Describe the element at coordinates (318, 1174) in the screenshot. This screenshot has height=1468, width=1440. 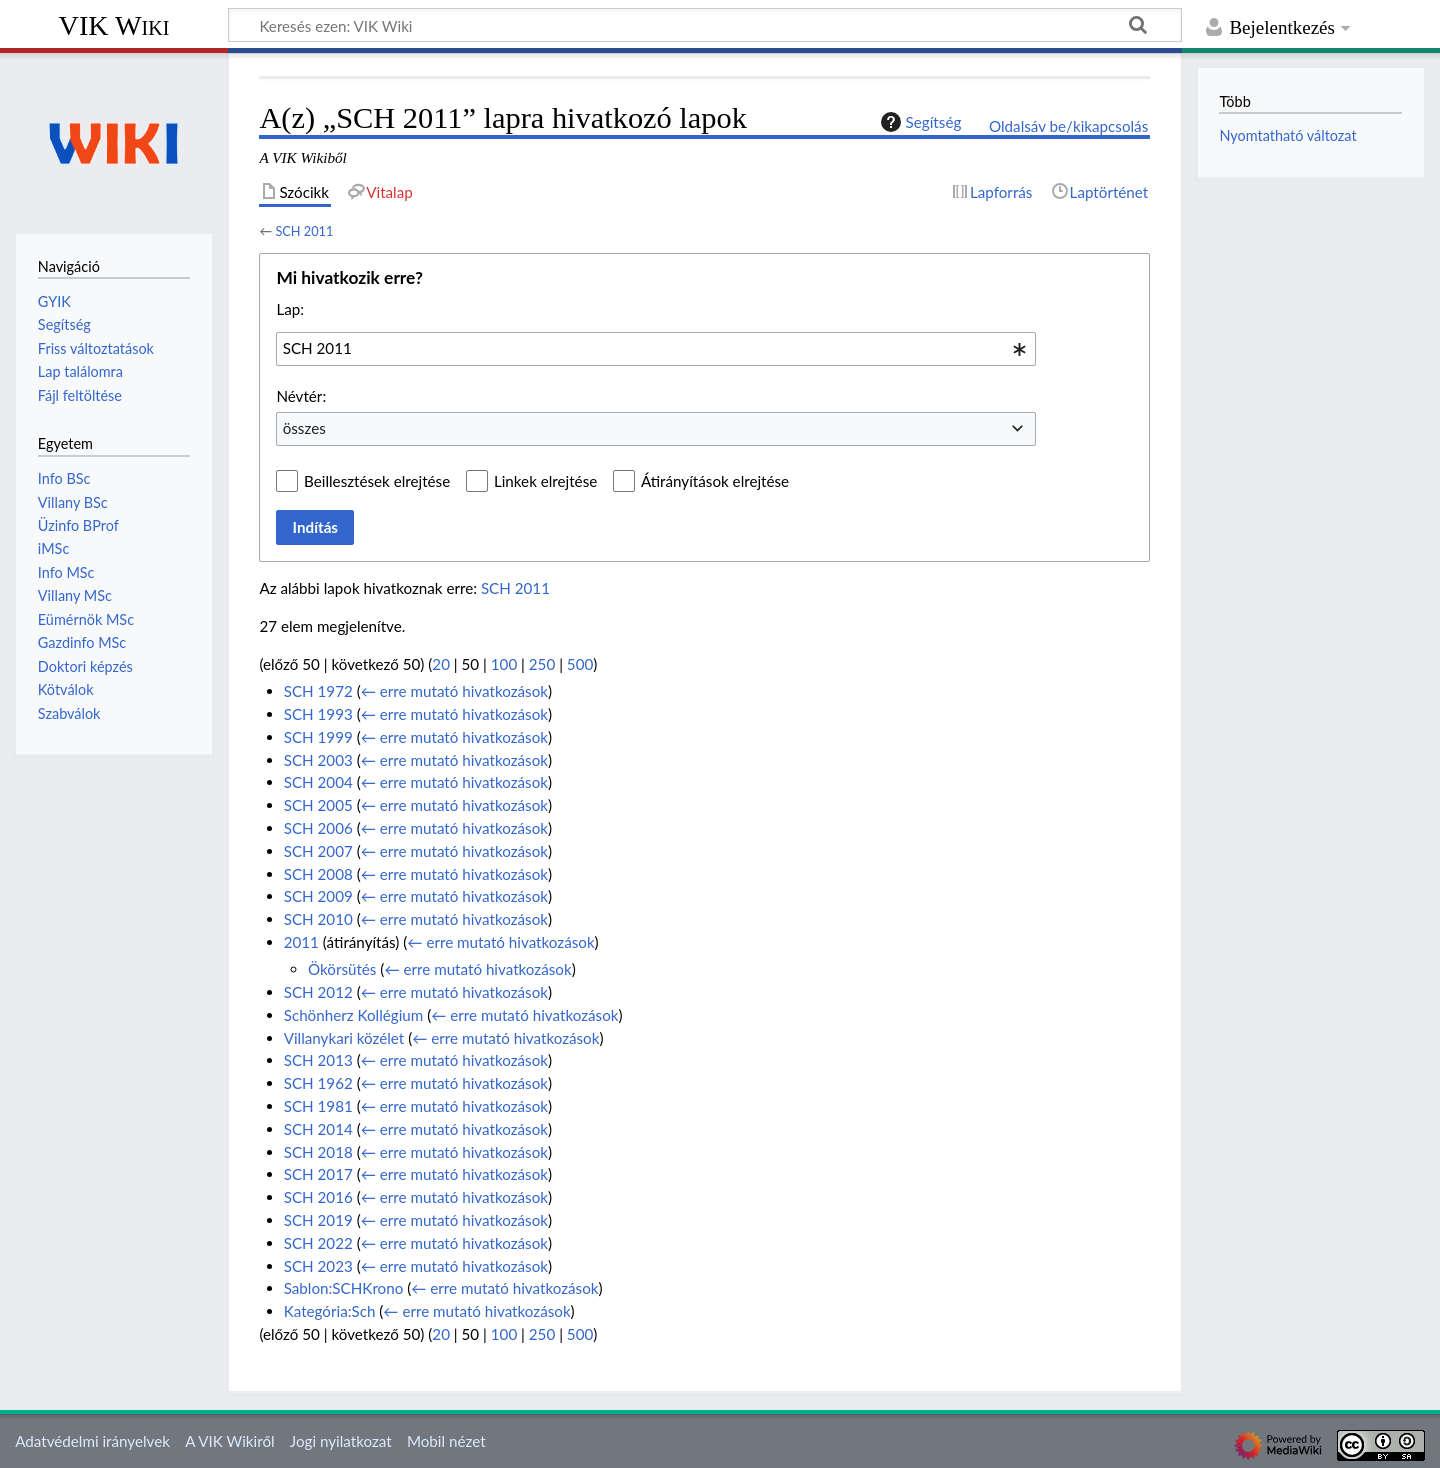
I see `SCH 2017` at that location.